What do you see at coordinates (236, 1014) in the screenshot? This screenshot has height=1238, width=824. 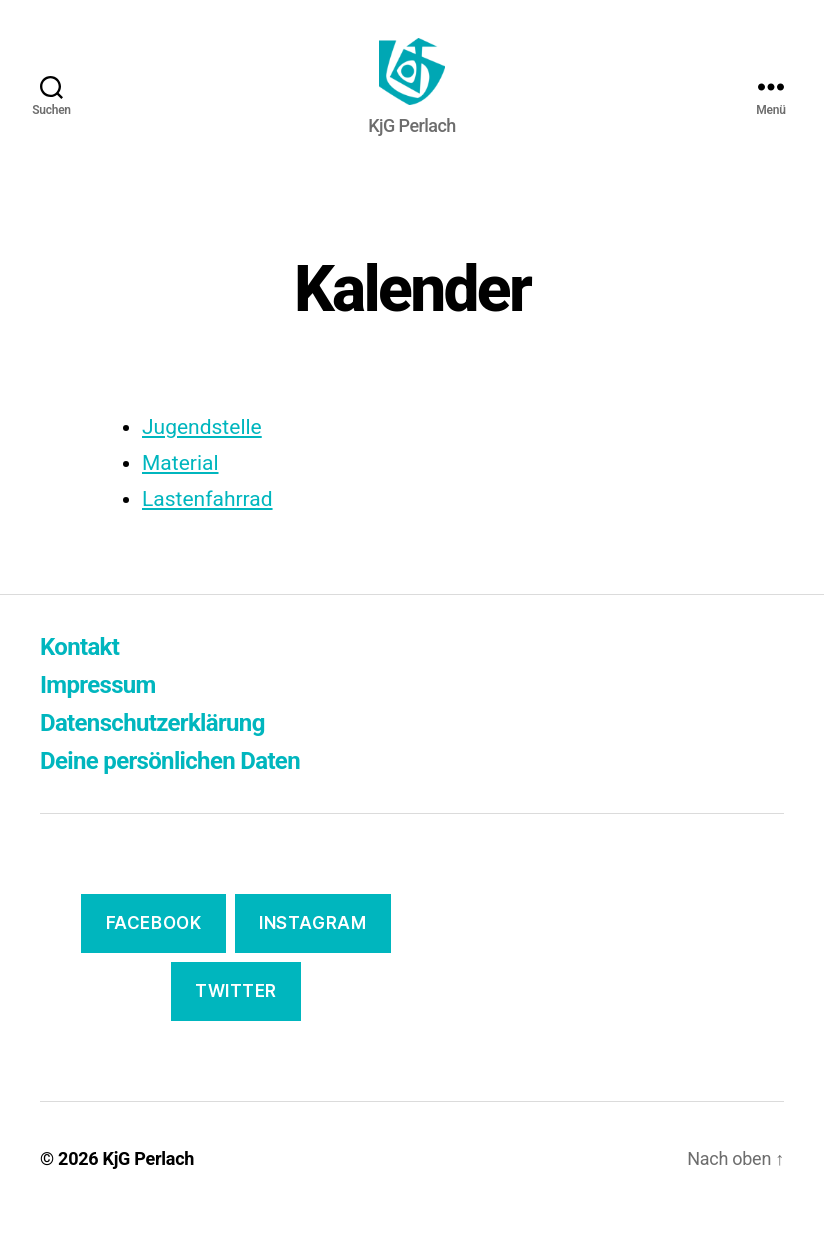 I see `Twitter` at bounding box center [236, 1014].